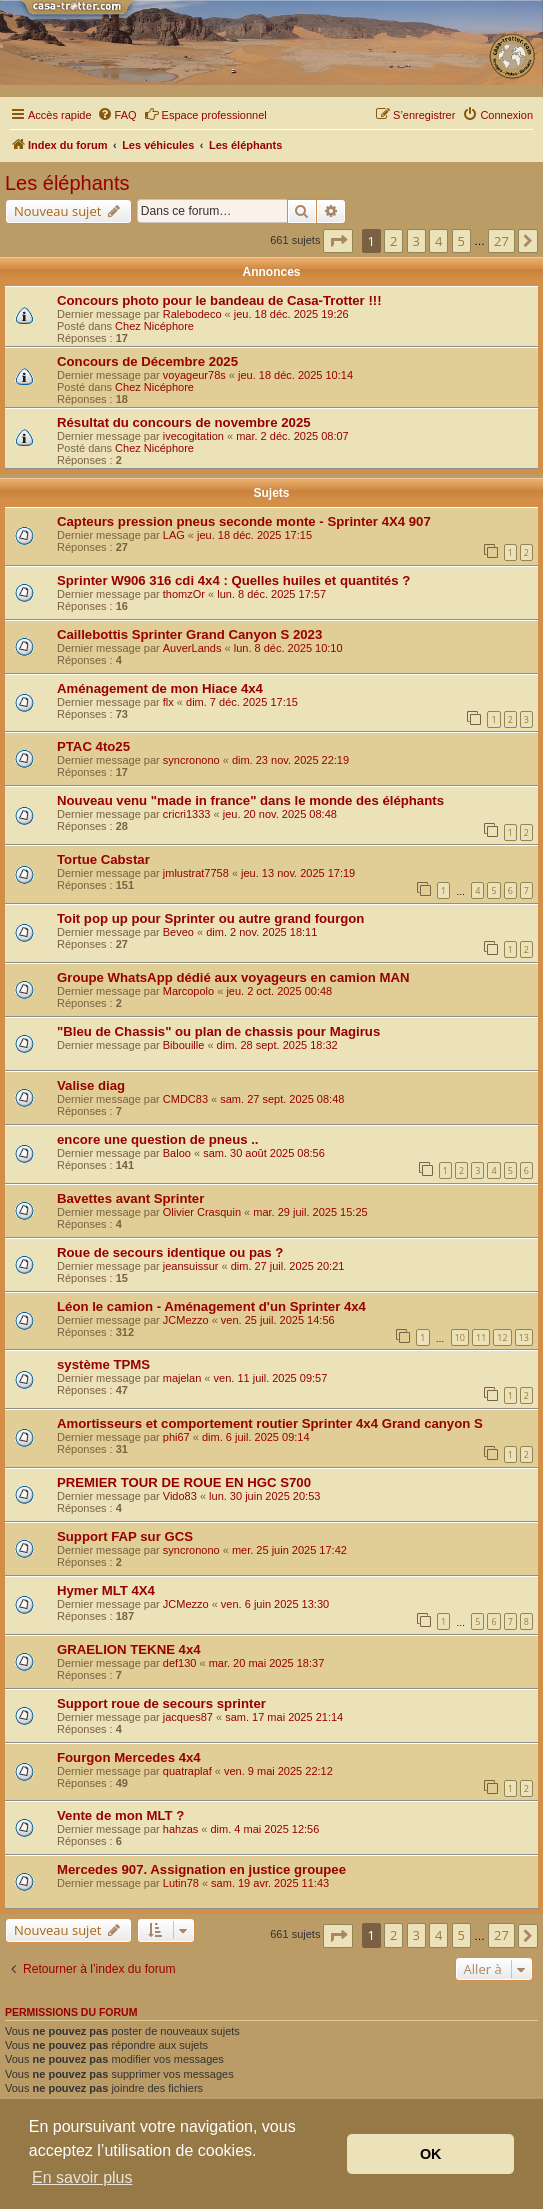 This screenshot has width=543, height=2209. I want to click on Aménagement de mon Hiace 4x4, so click(160, 688).